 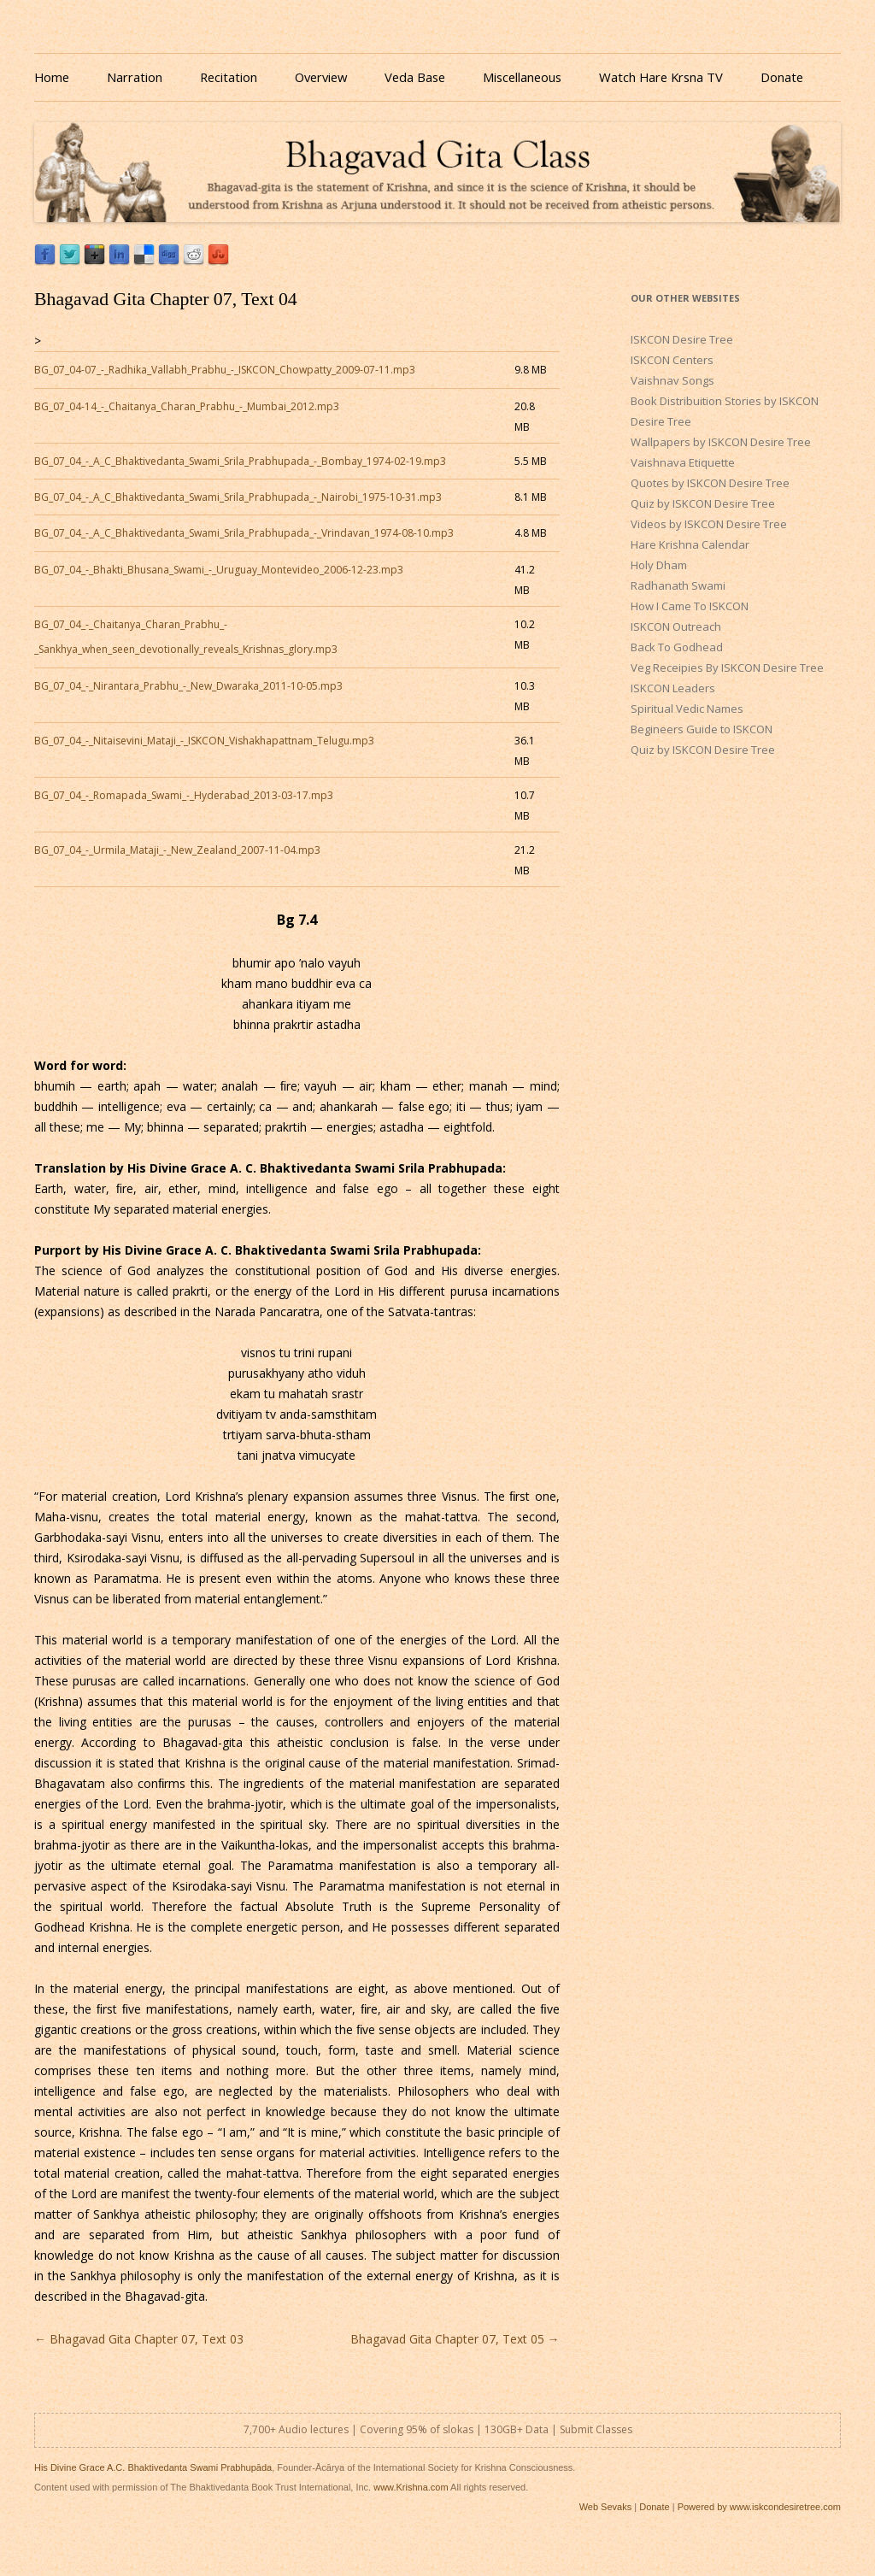 What do you see at coordinates (710, 483) in the screenshot?
I see `Quotes by ISKCON Desire Tree` at bounding box center [710, 483].